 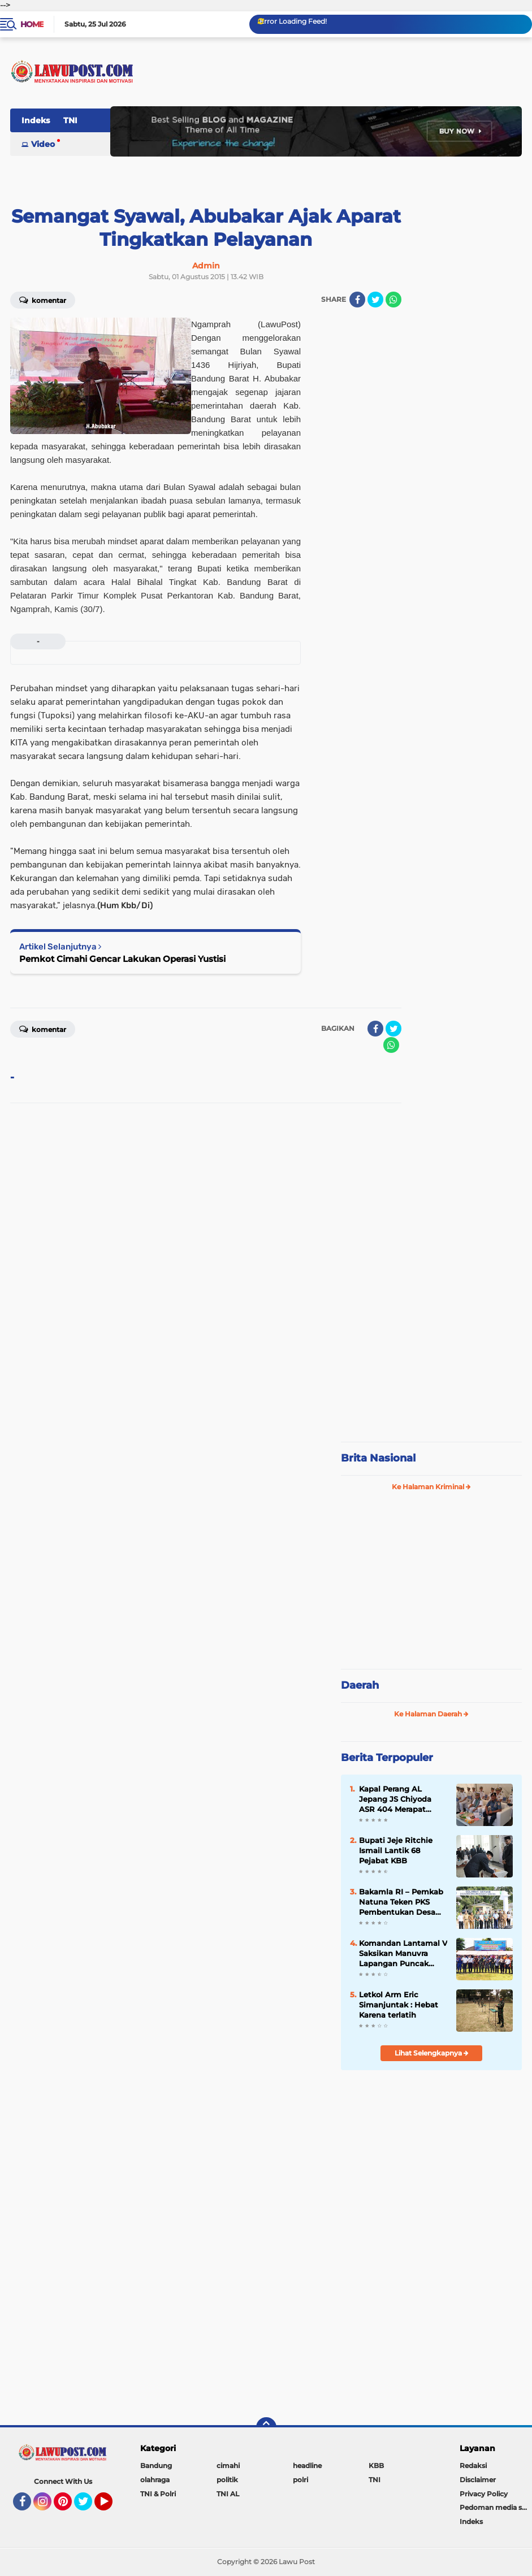 What do you see at coordinates (432, 2053) in the screenshot?
I see `Lihat Selengkapnya` at bounding box center [432, 2053].